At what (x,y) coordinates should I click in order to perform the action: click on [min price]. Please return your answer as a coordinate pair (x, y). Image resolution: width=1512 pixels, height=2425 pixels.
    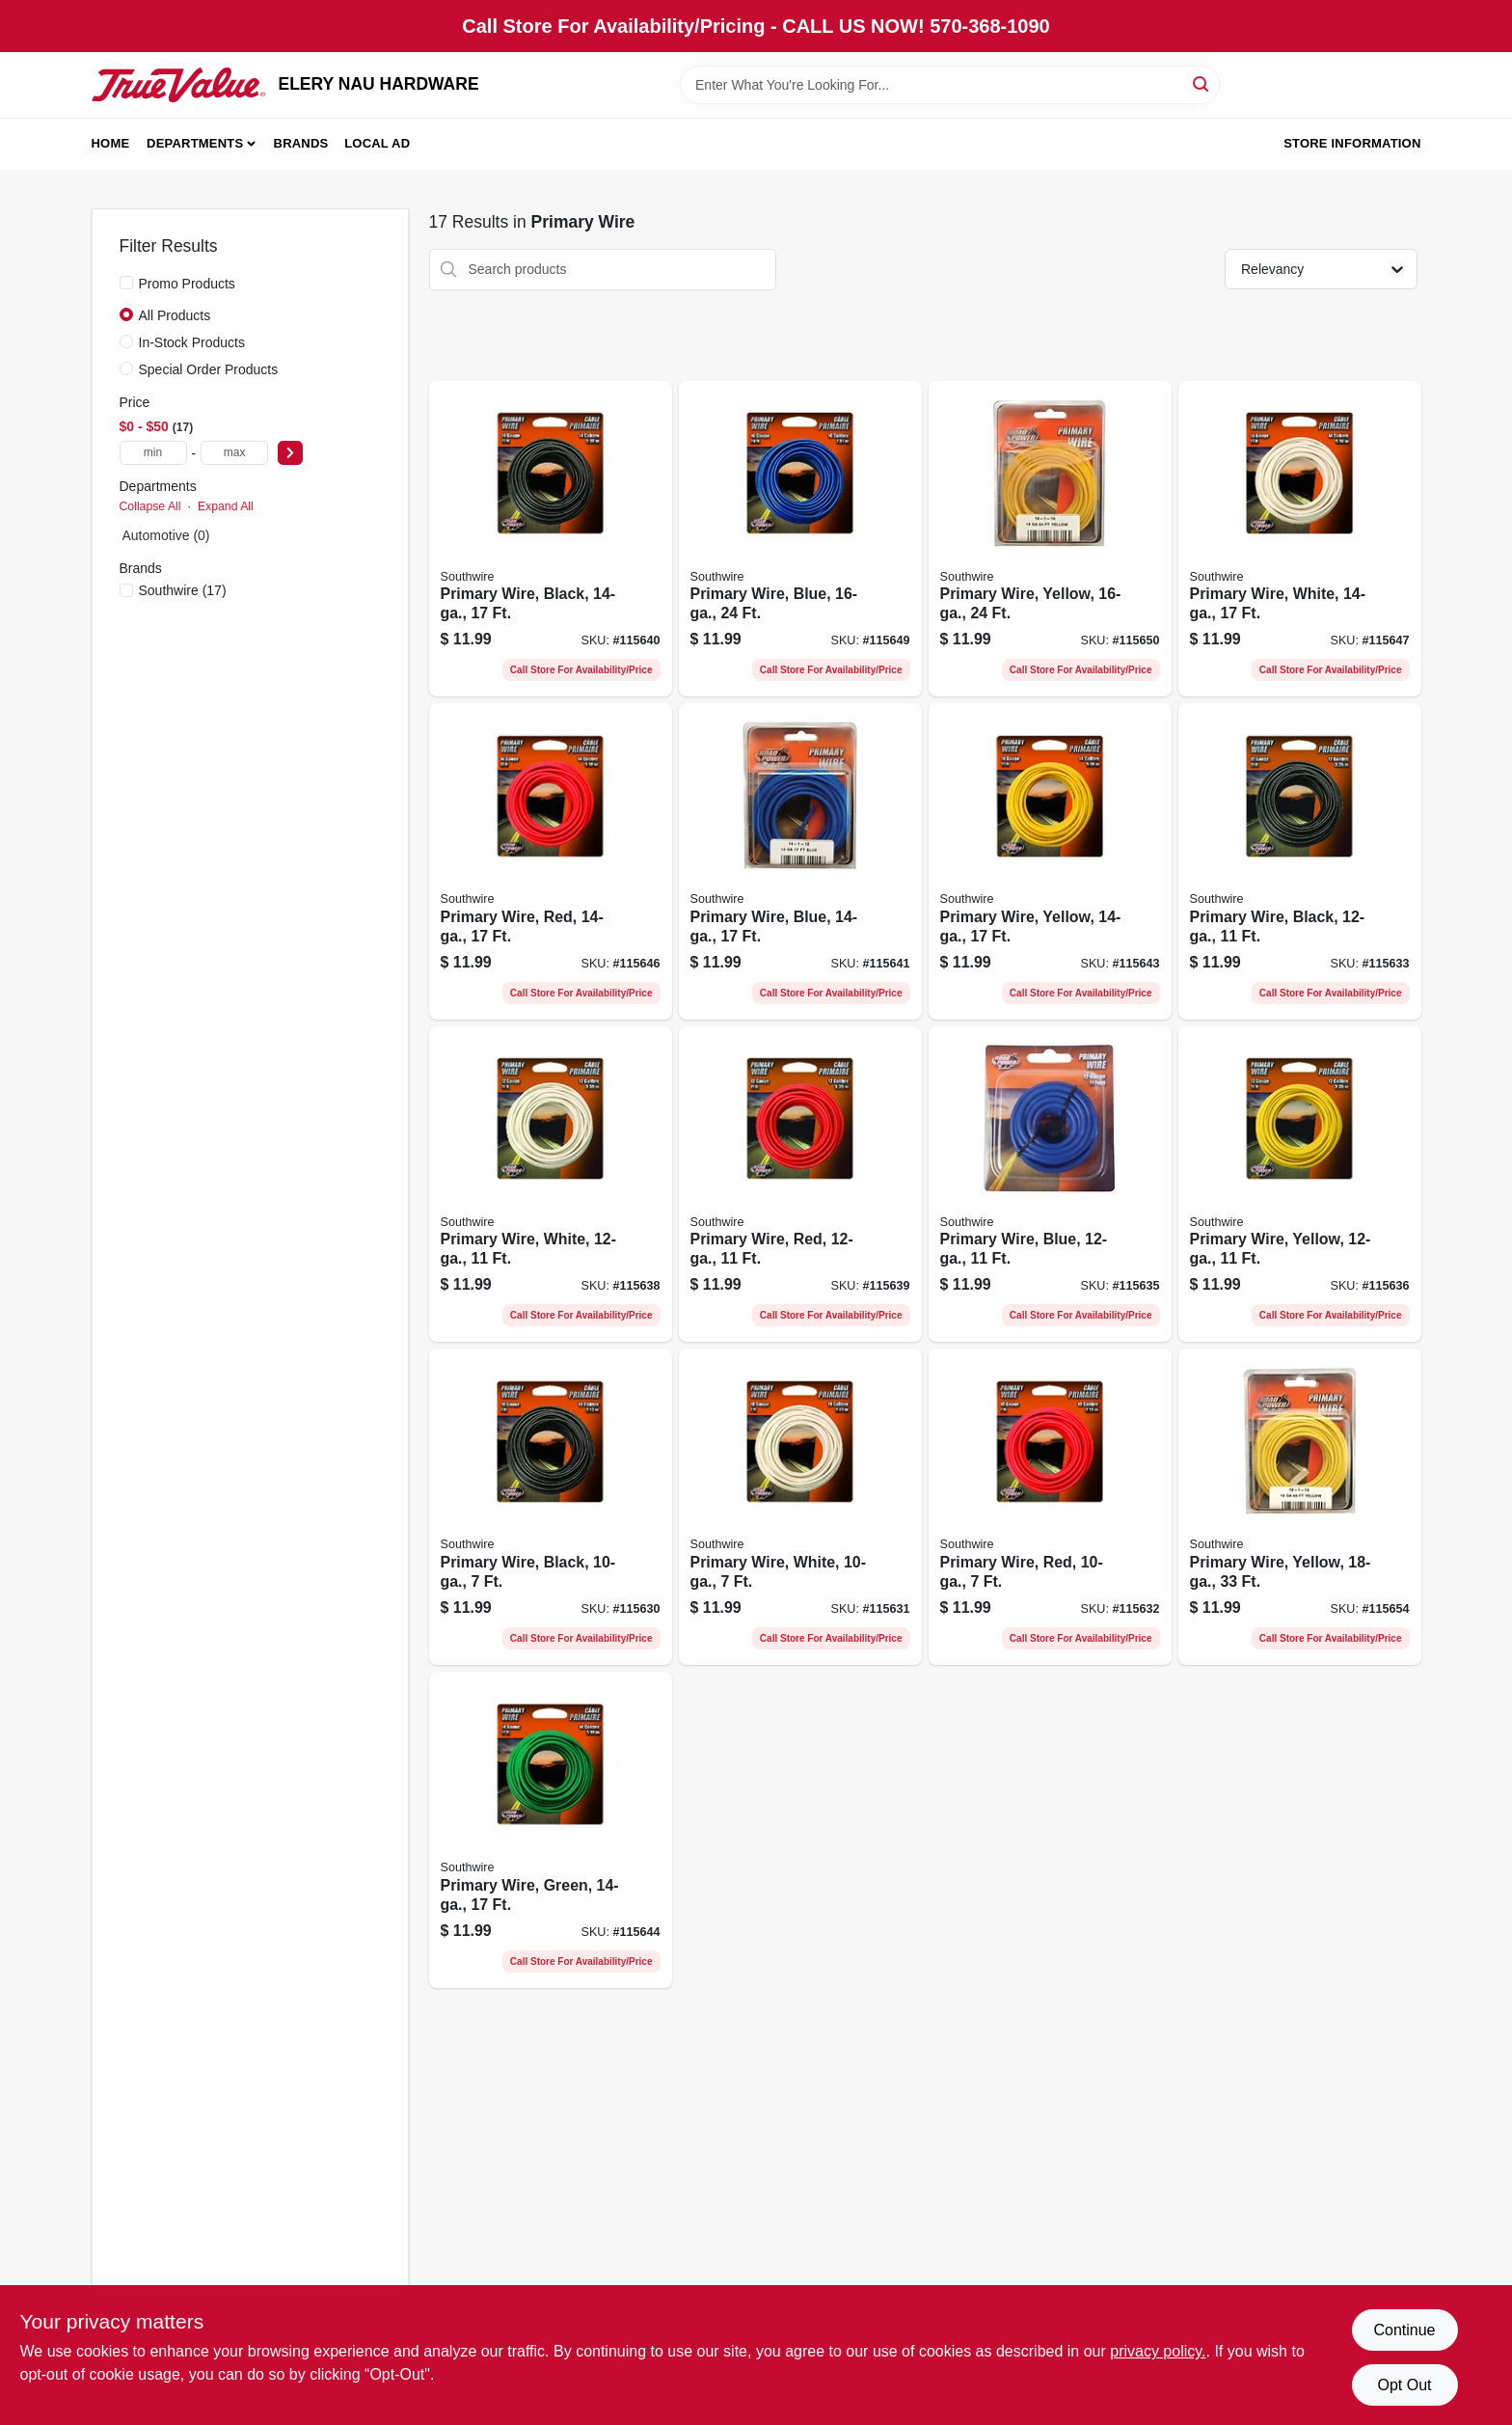
    Looking at the image, I should click on (153, 453).